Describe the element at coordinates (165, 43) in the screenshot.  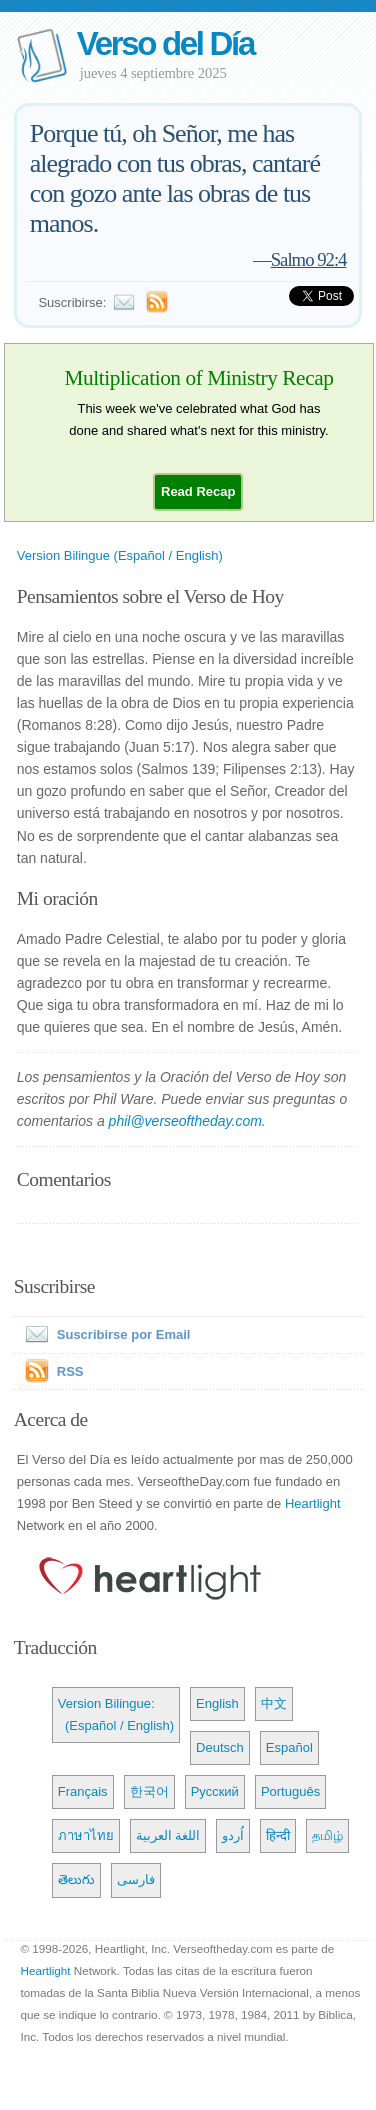
I see `Verso del Día` at that location.